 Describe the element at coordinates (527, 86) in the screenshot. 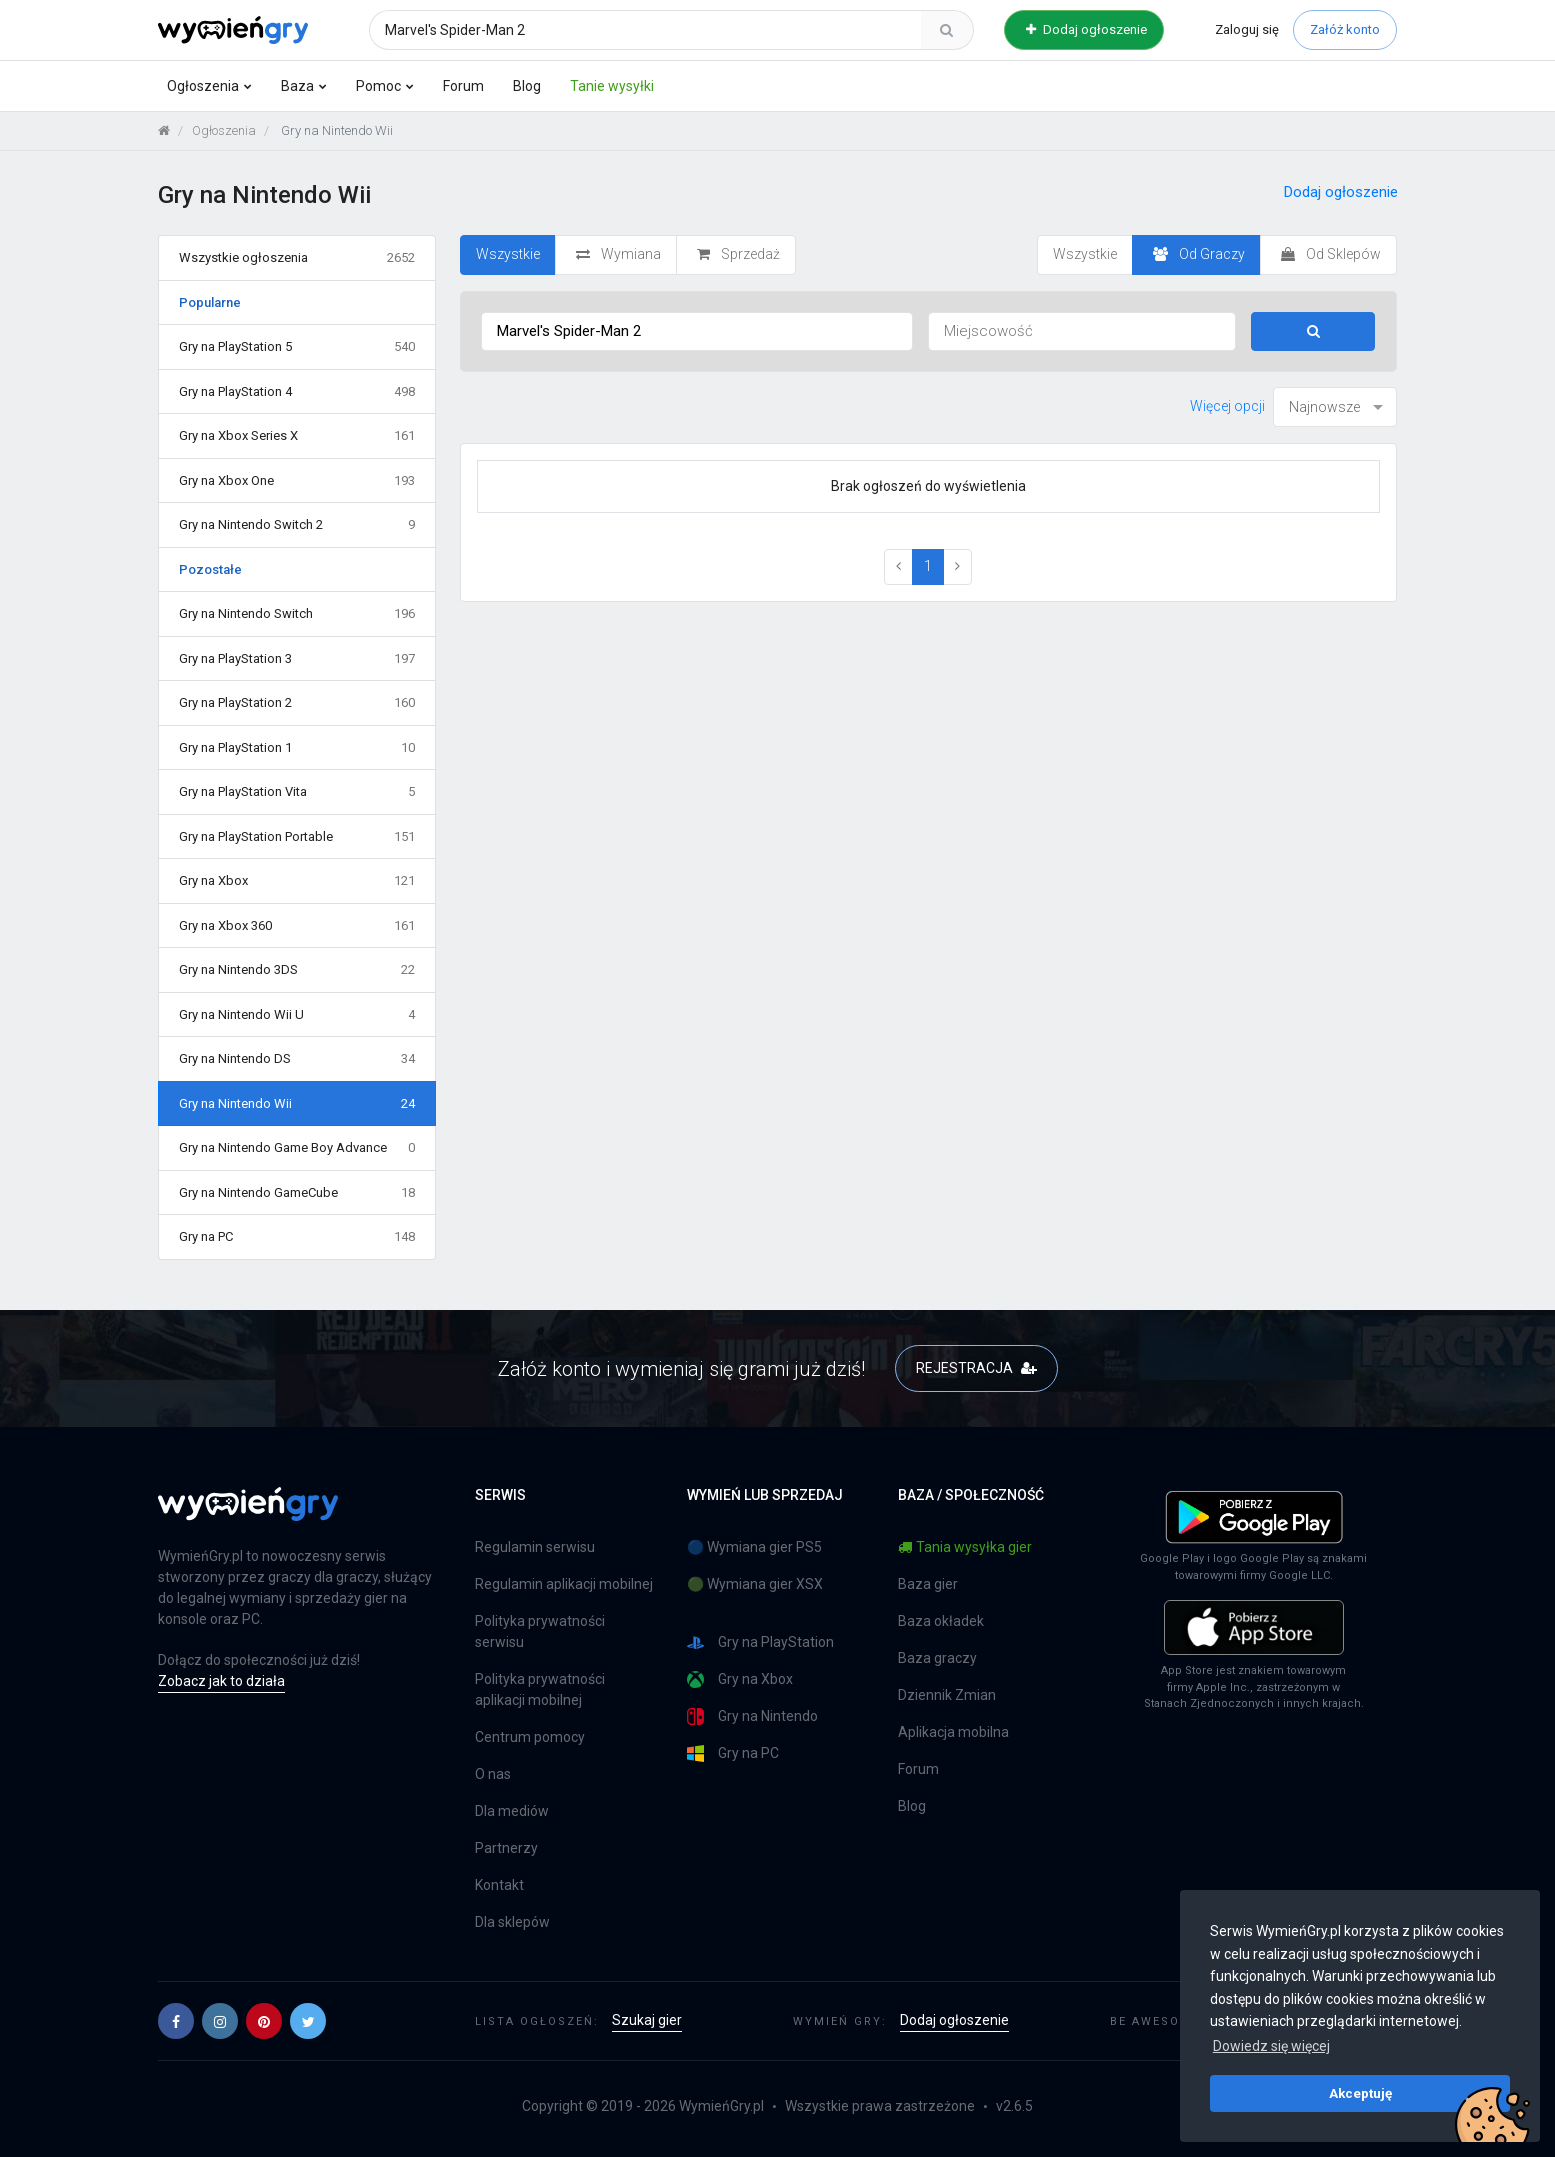

I see `Blog` at that location.